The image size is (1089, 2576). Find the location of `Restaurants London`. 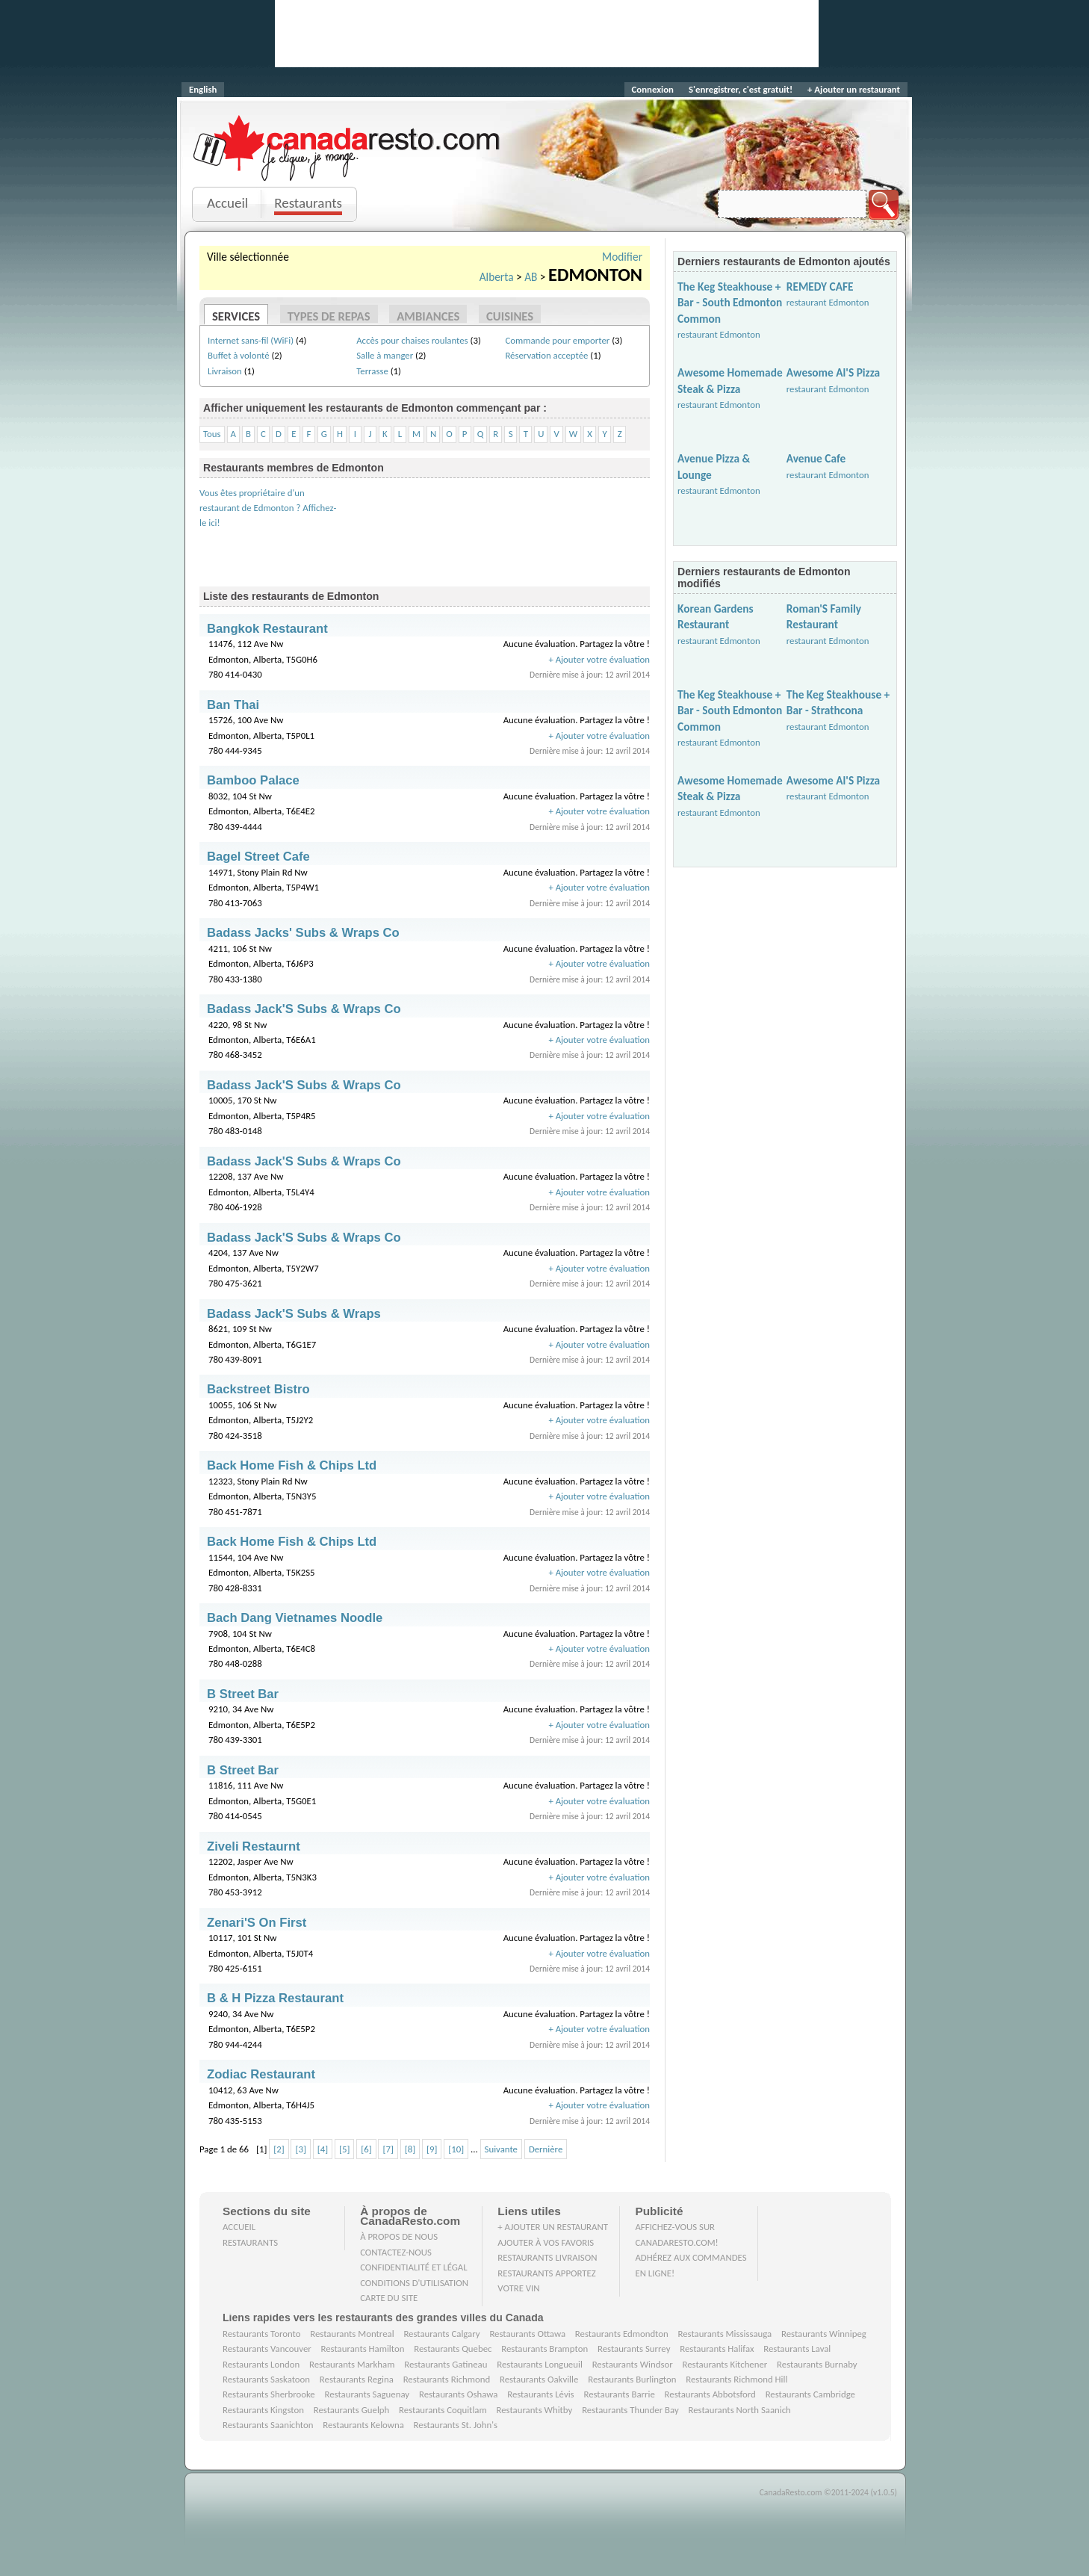

Restaurants London is located at coordinates (261, 2364).